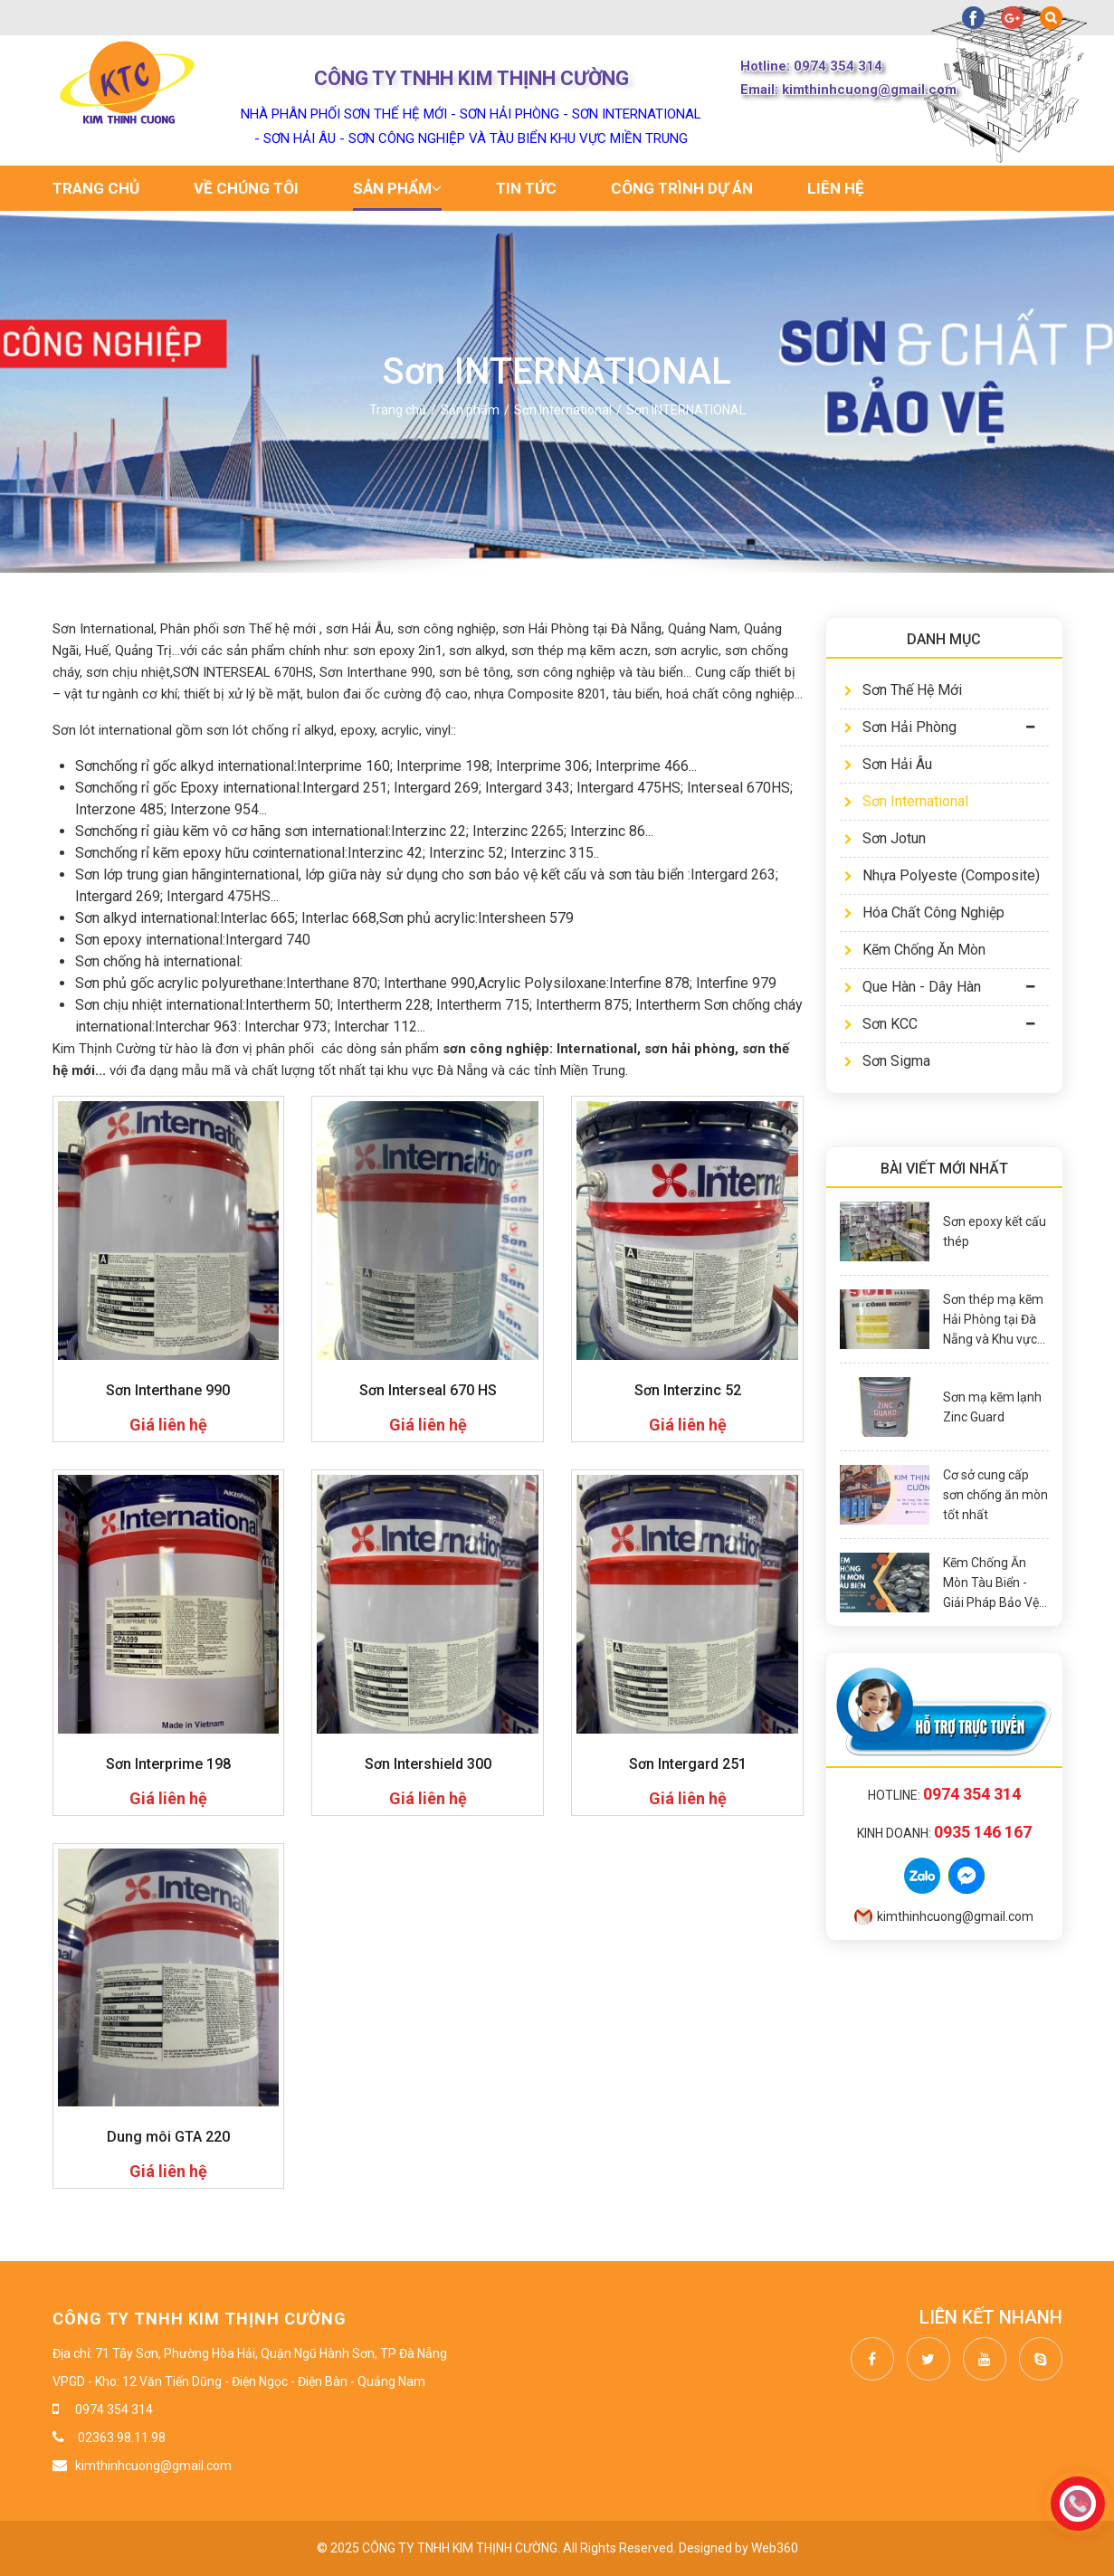 This screenshot has height=2576, width=1114. I want to click on Sơn Thế Hệ Mới, so click(903, 690).